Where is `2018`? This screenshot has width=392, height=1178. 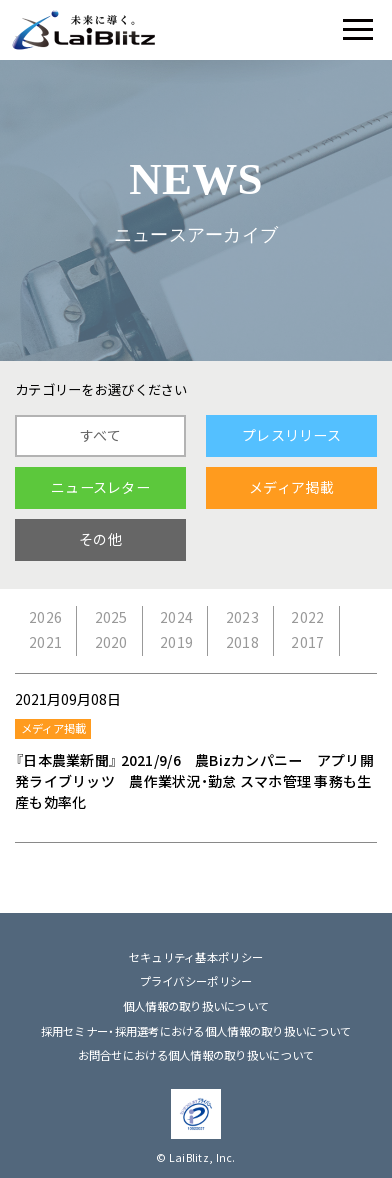
2018 is located at coordinates (242, 642).